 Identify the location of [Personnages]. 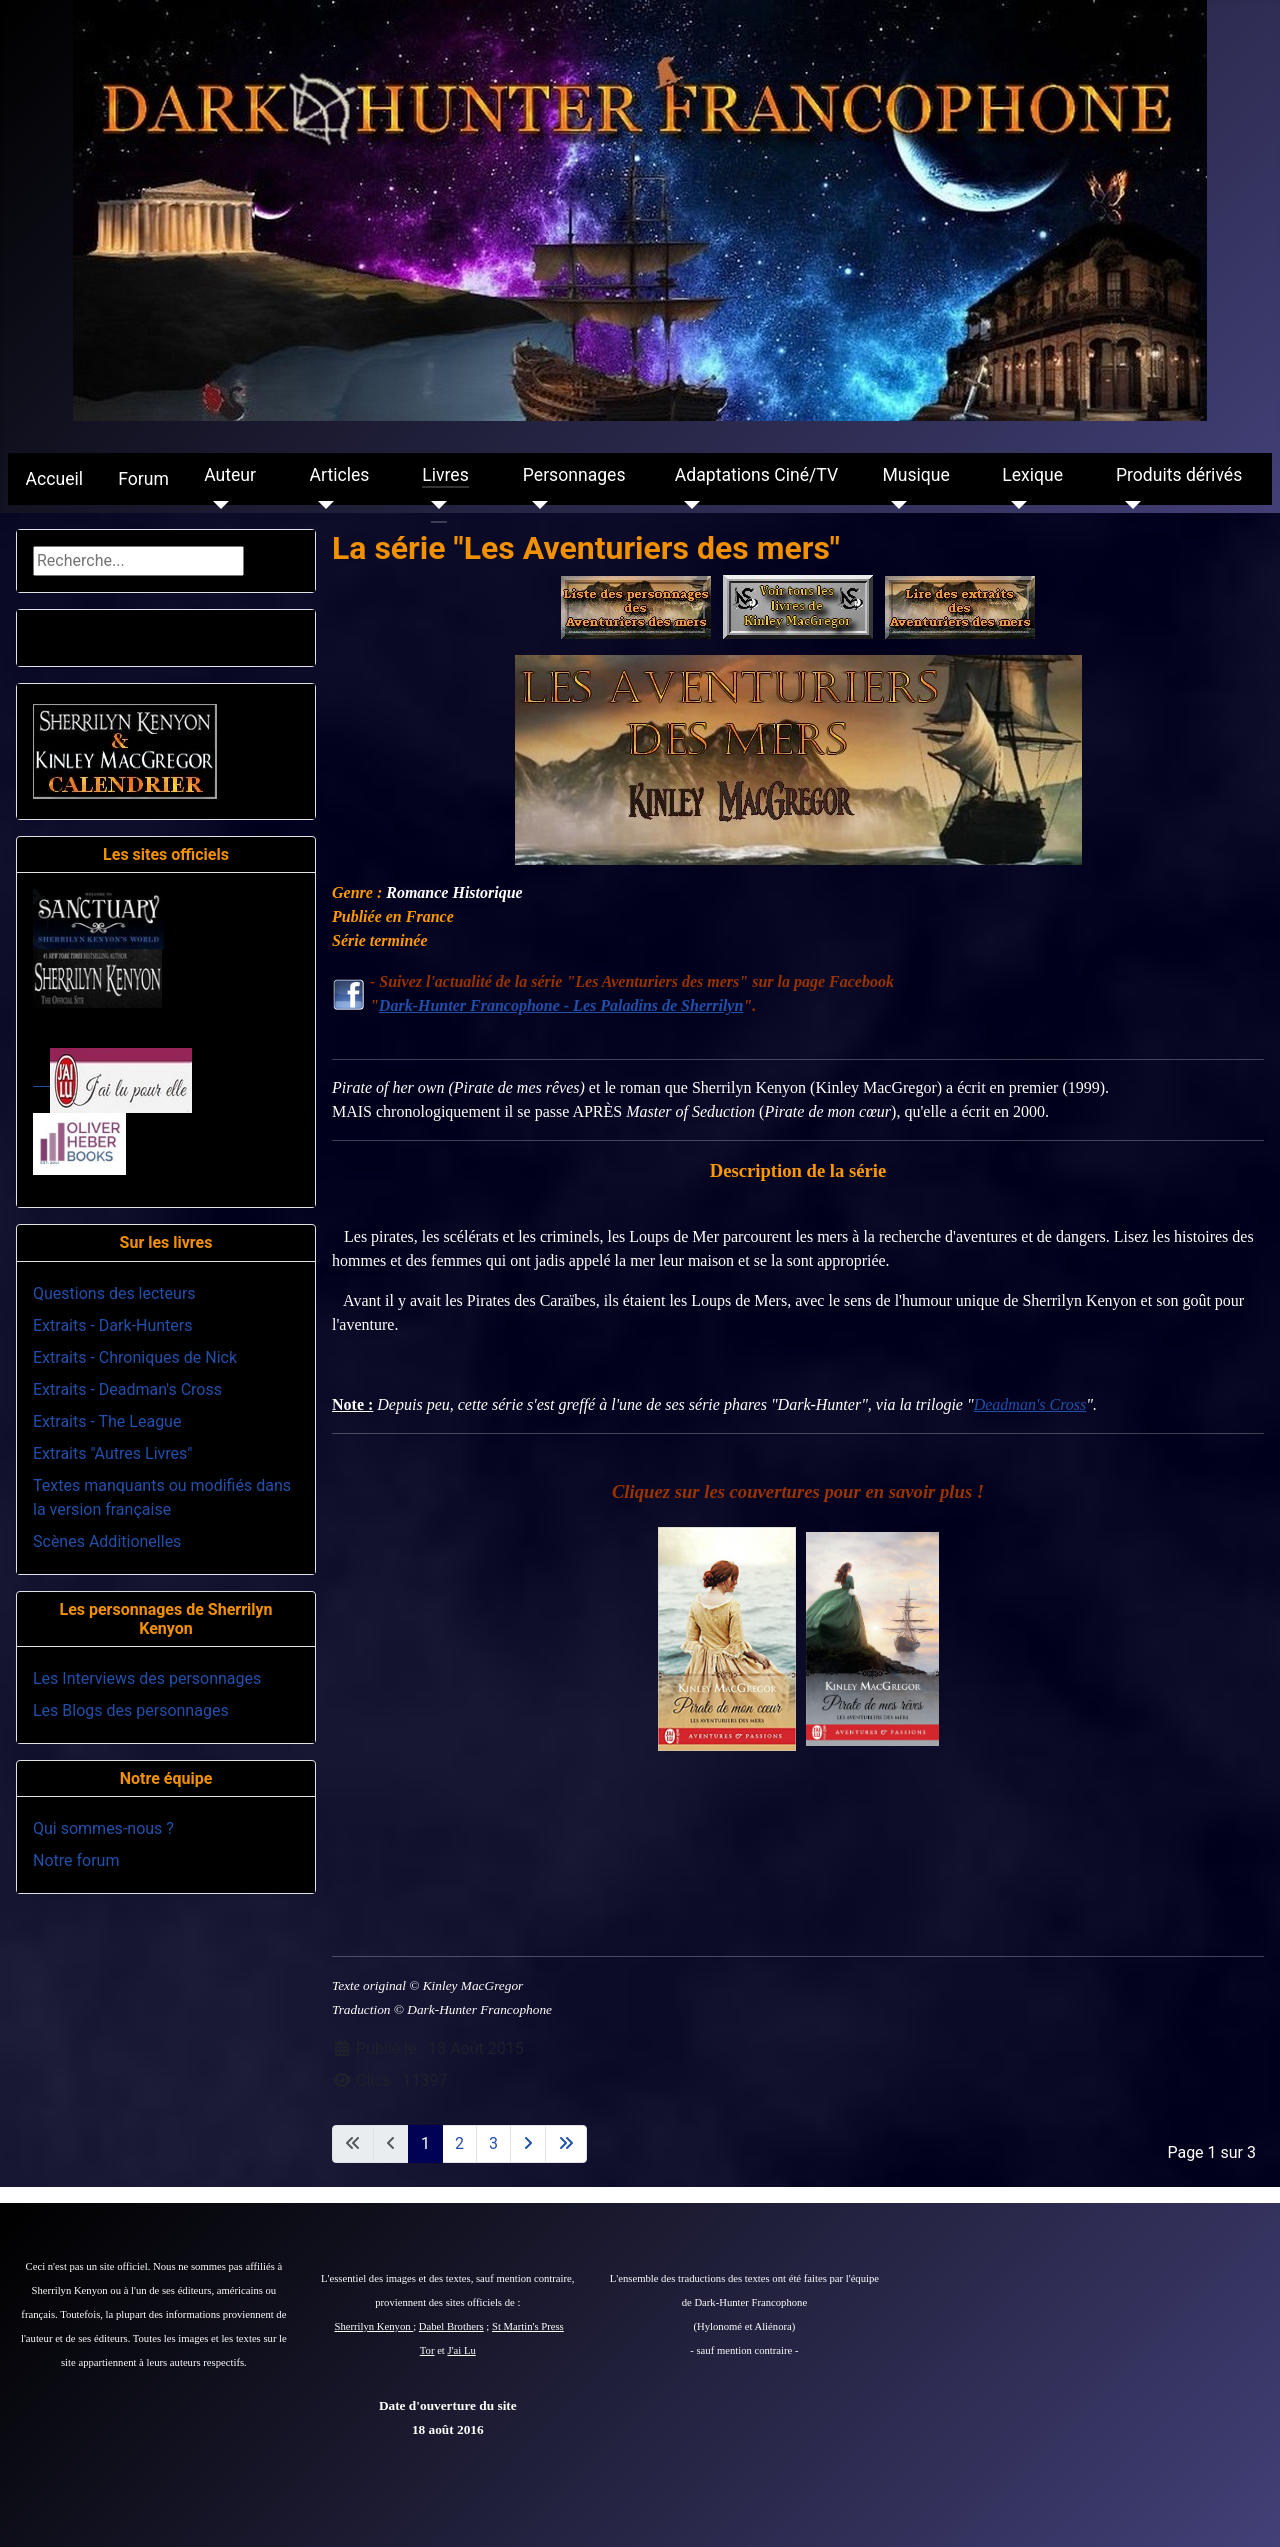
(535, 505).